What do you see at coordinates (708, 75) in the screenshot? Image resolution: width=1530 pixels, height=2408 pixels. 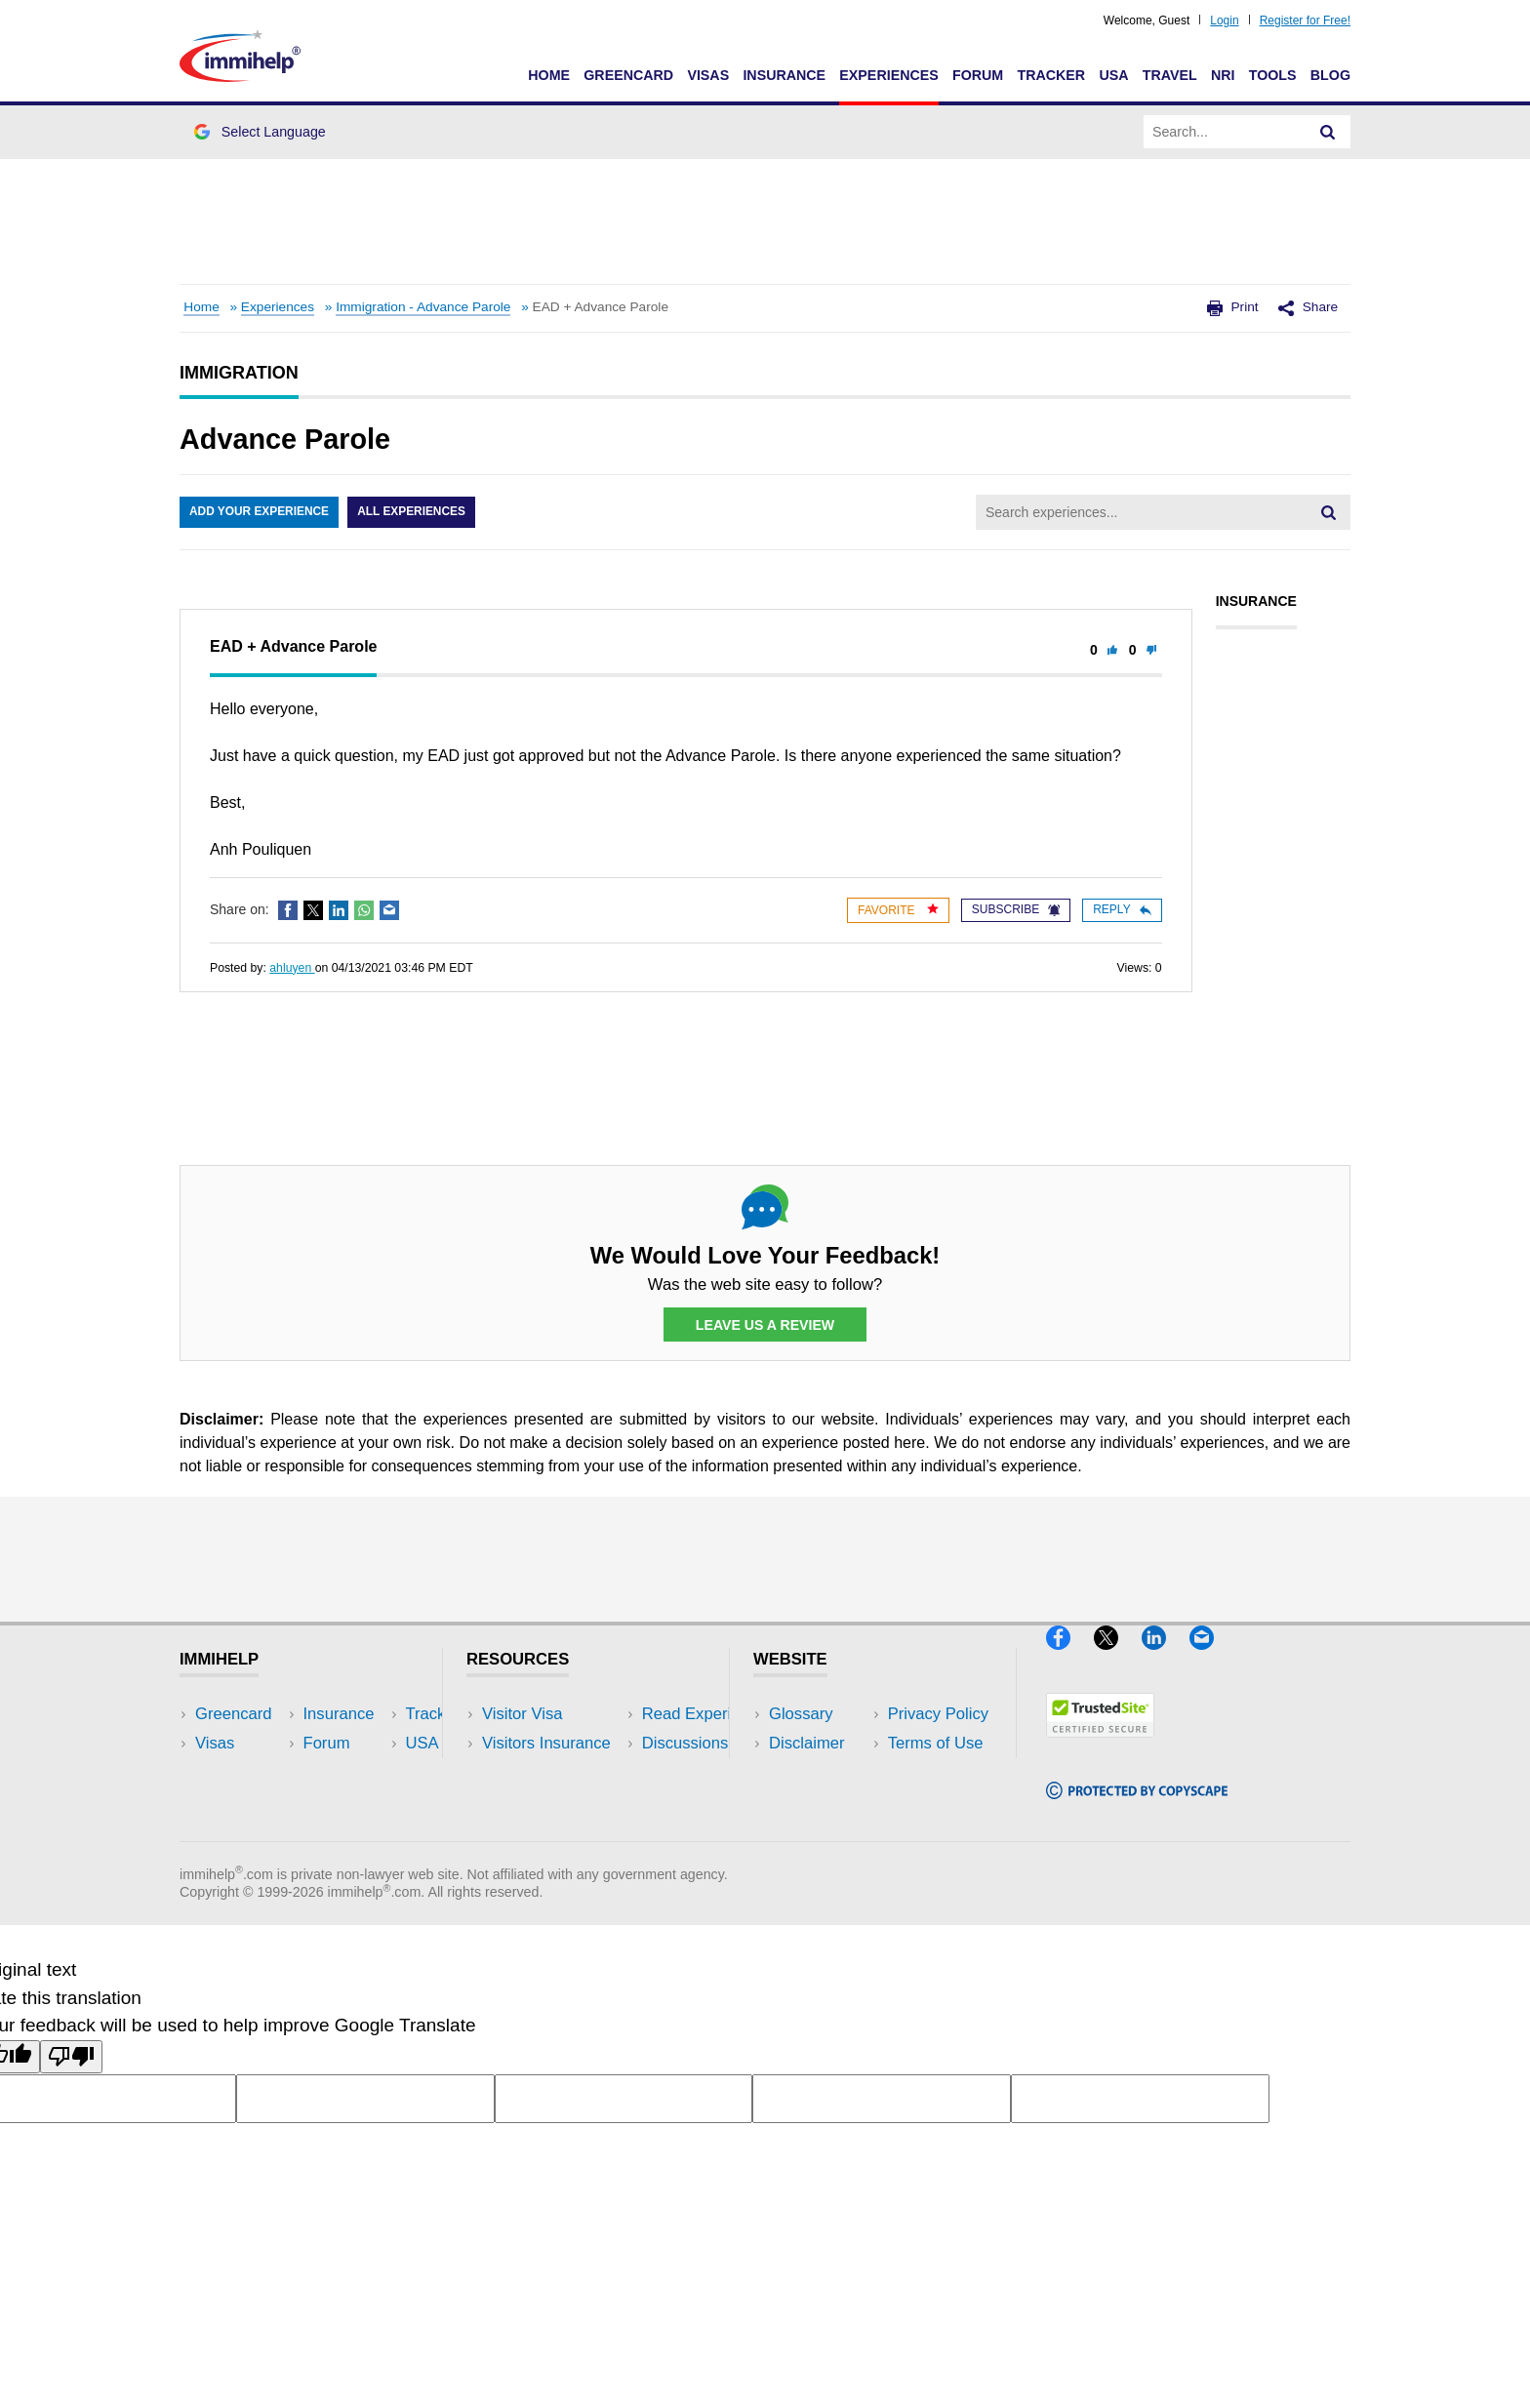 I see `Visas` at bounding box center [708, 75].